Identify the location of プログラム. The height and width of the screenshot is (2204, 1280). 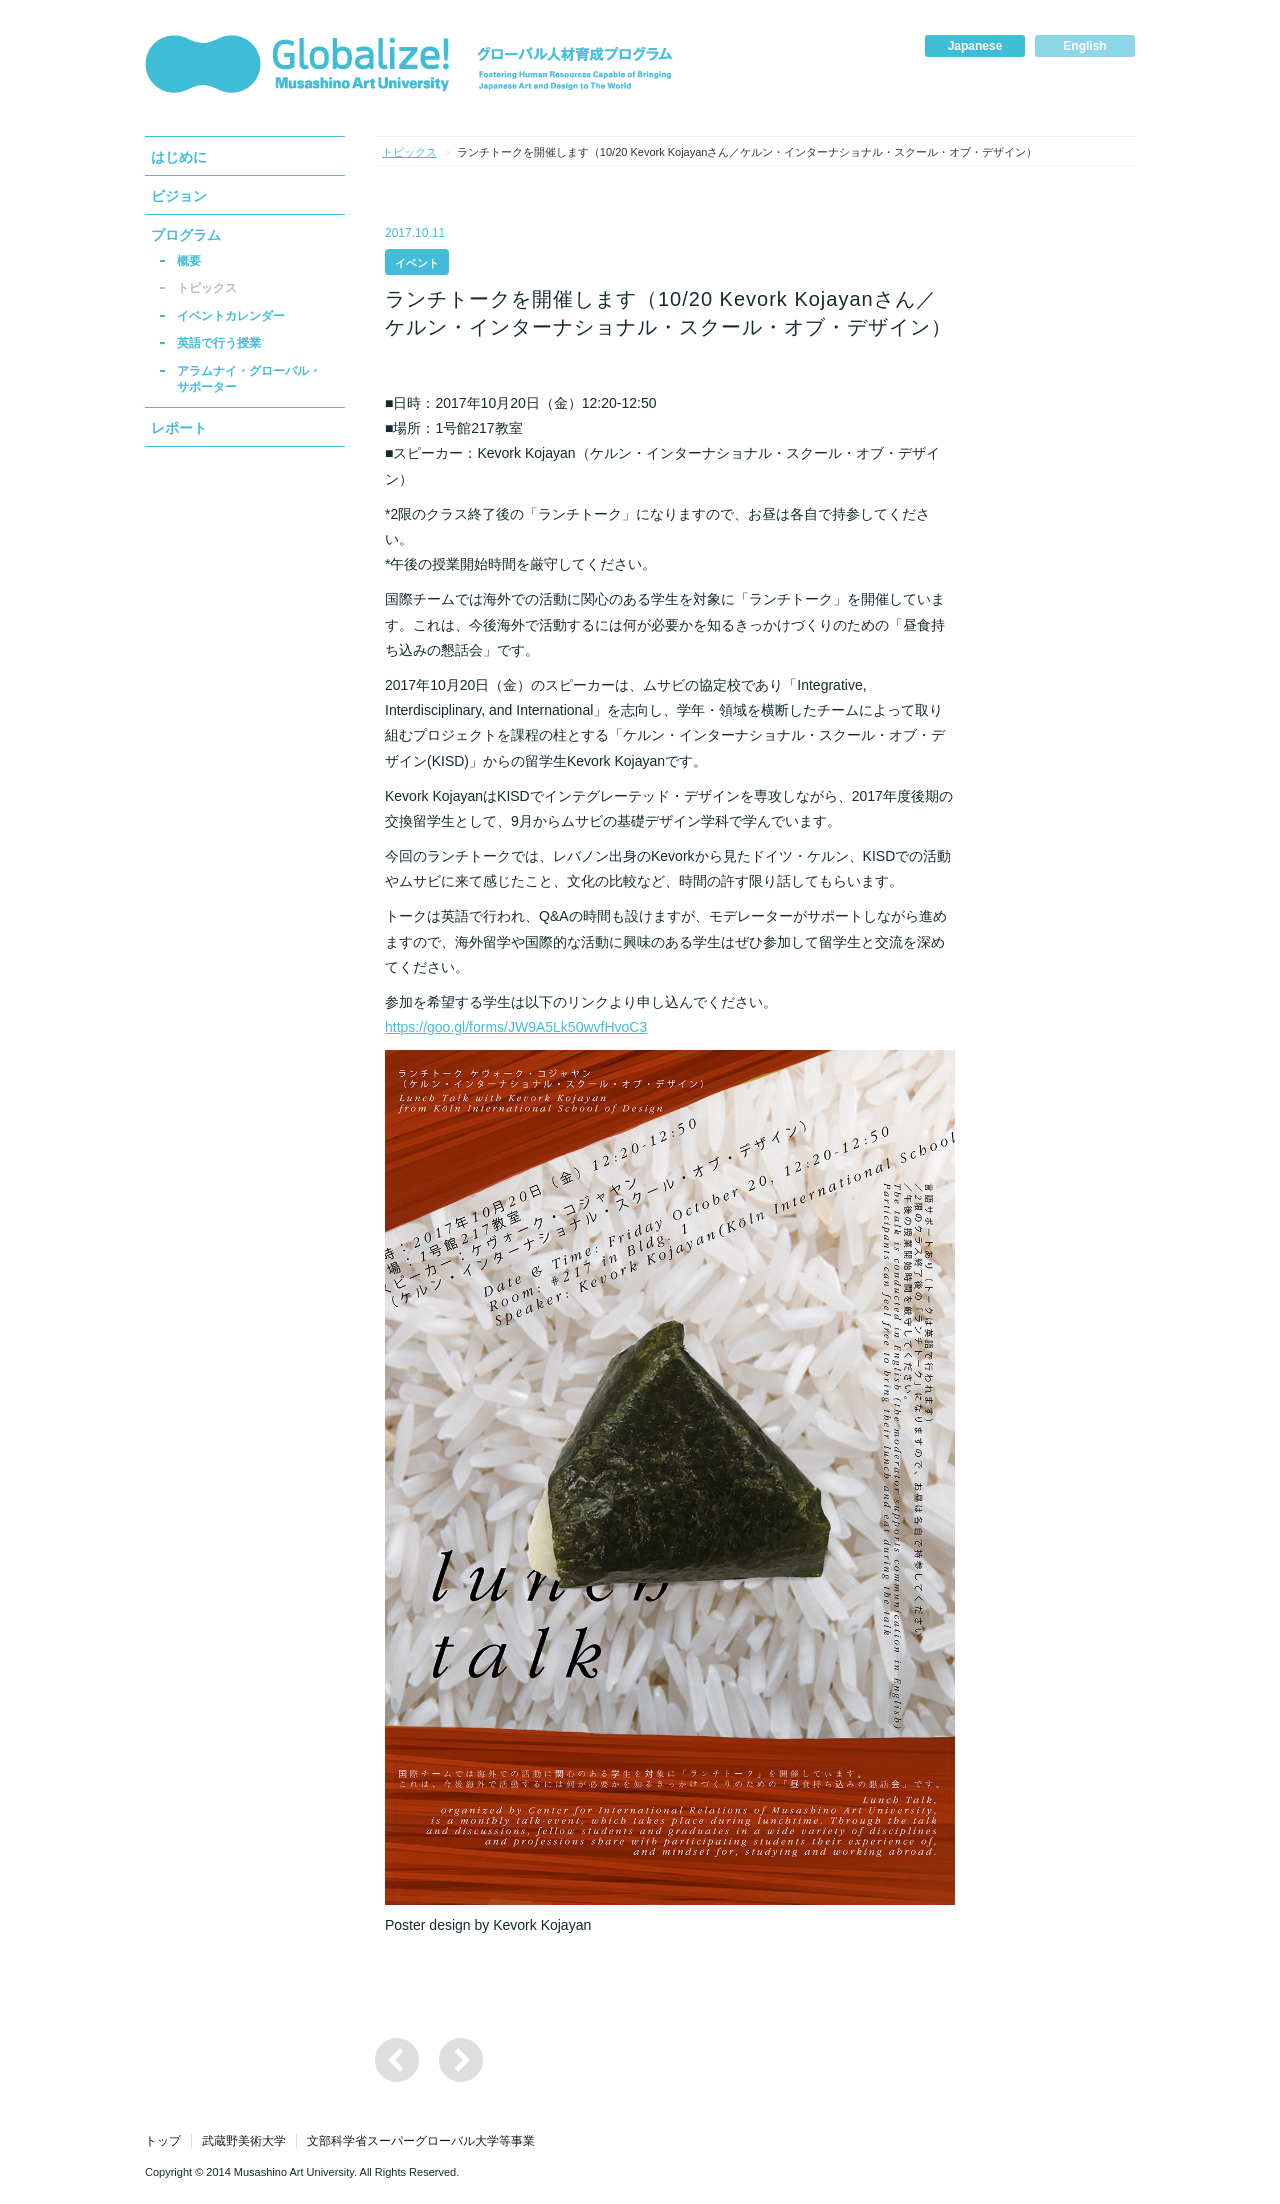
(186, 235).